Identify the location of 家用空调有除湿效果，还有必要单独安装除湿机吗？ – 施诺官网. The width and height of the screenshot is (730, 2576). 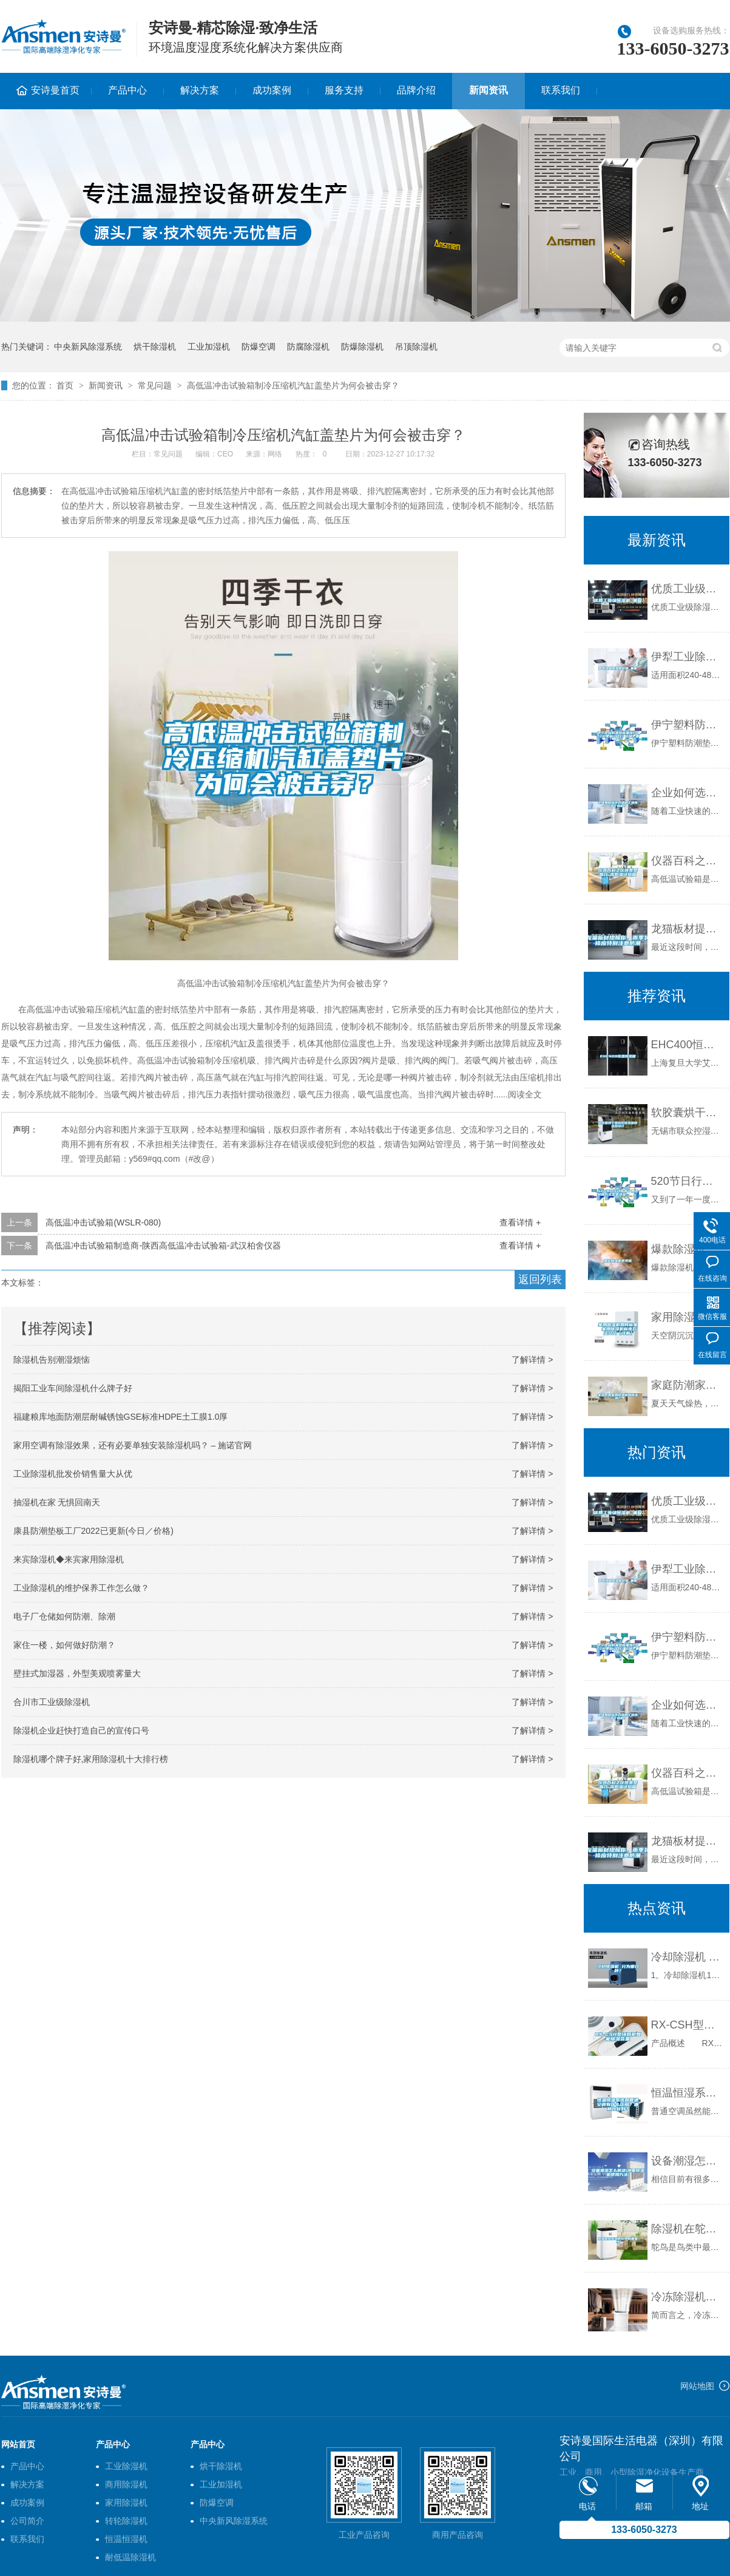
(132, 1445).